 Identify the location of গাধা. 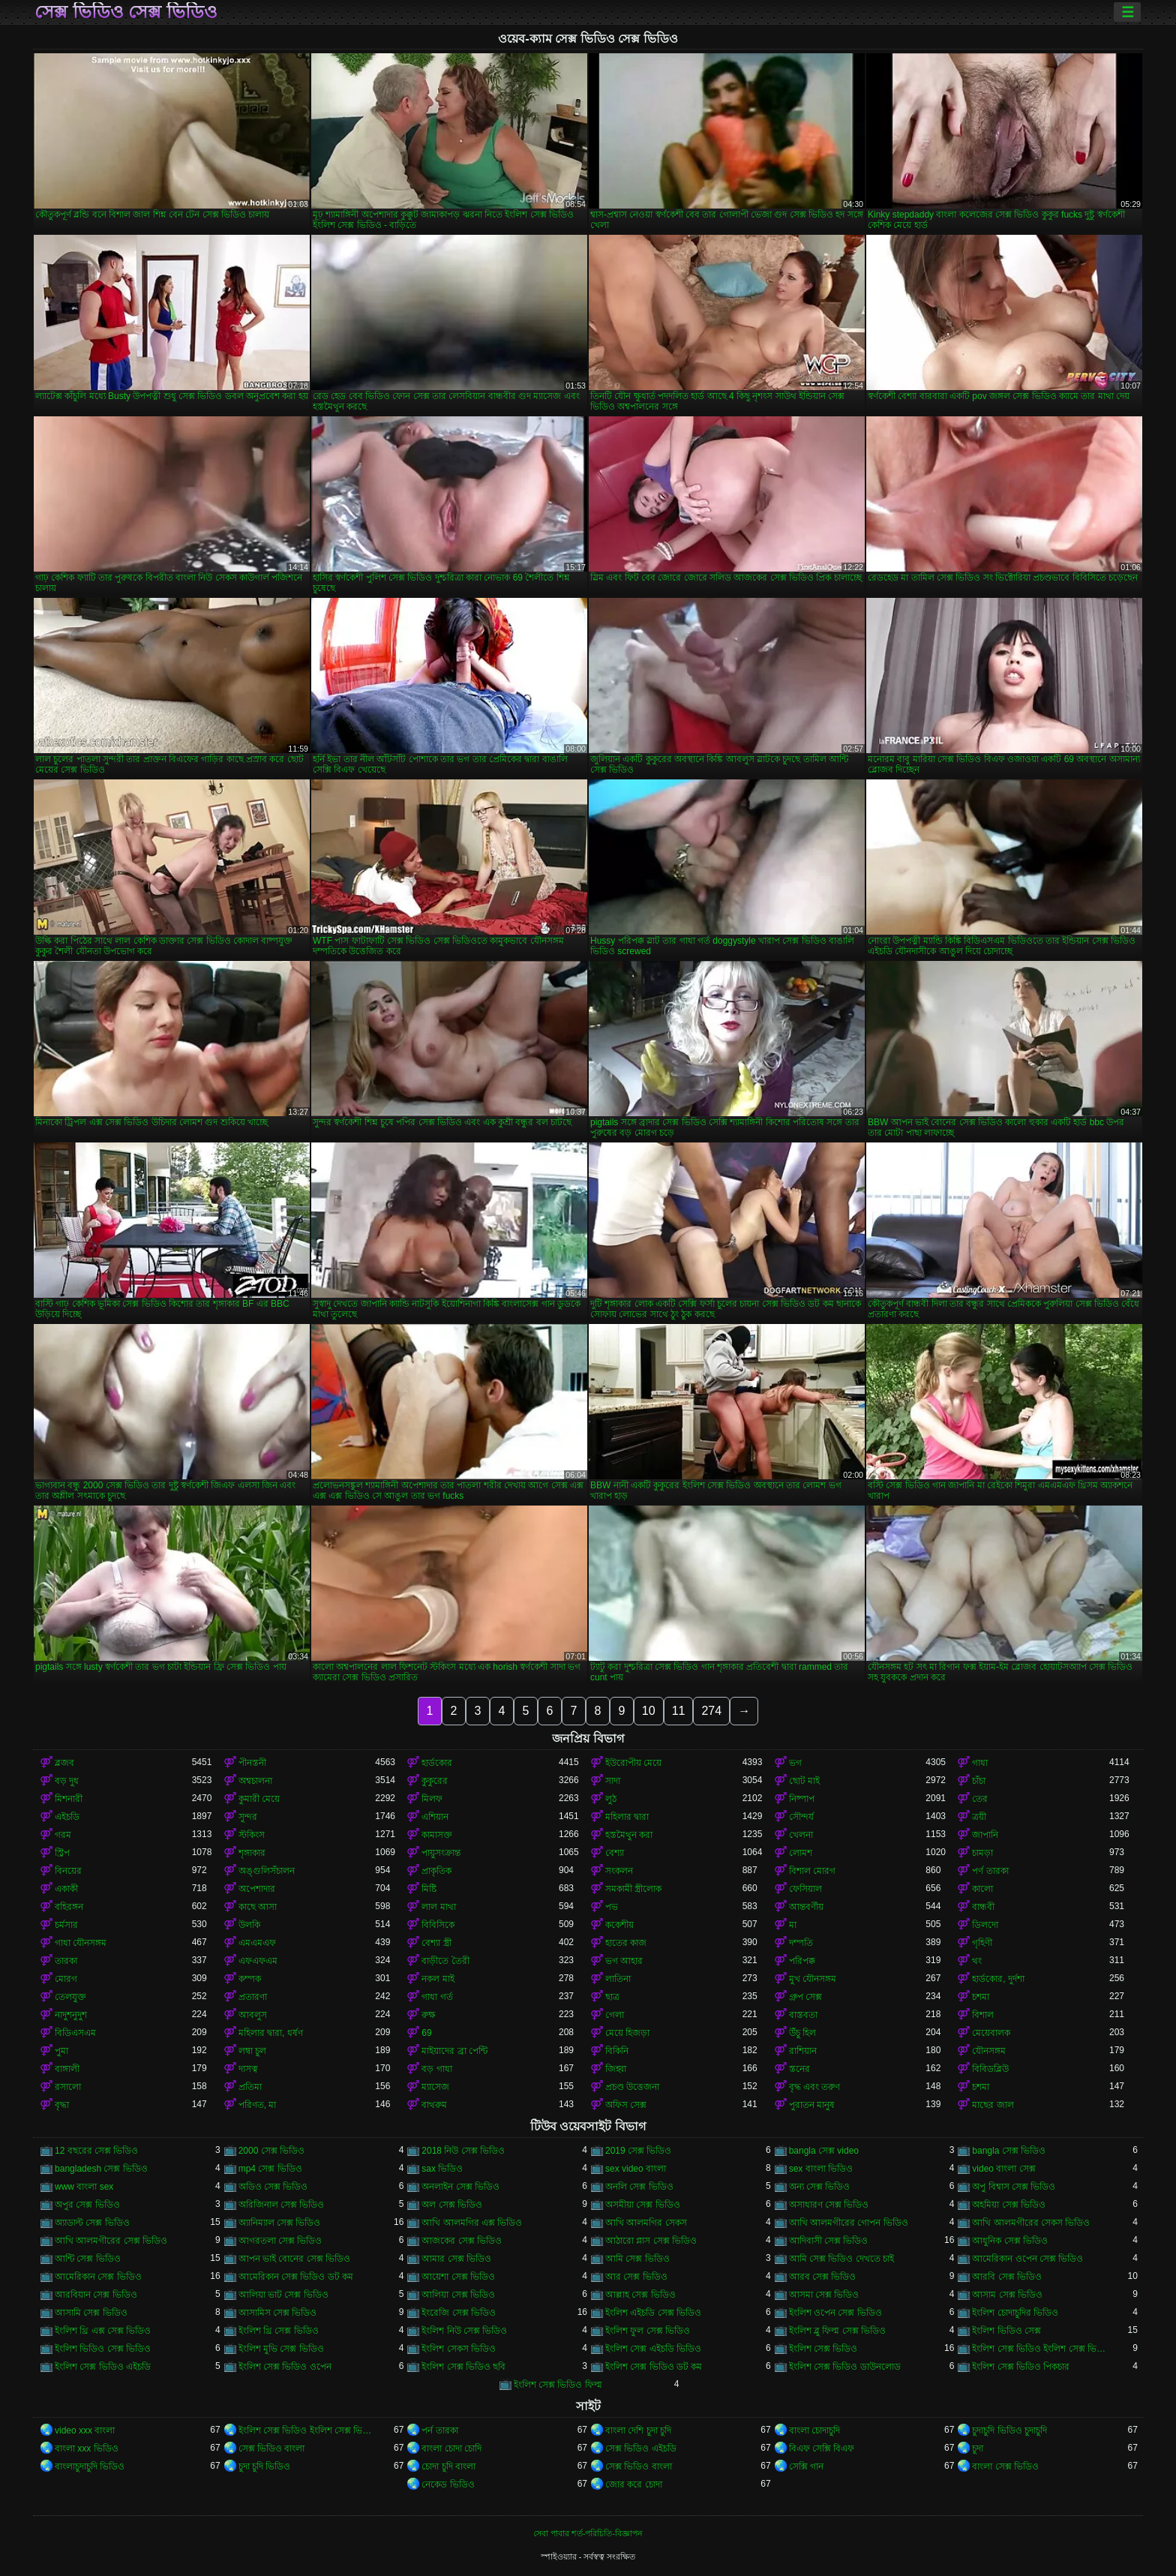
(980, 1763).